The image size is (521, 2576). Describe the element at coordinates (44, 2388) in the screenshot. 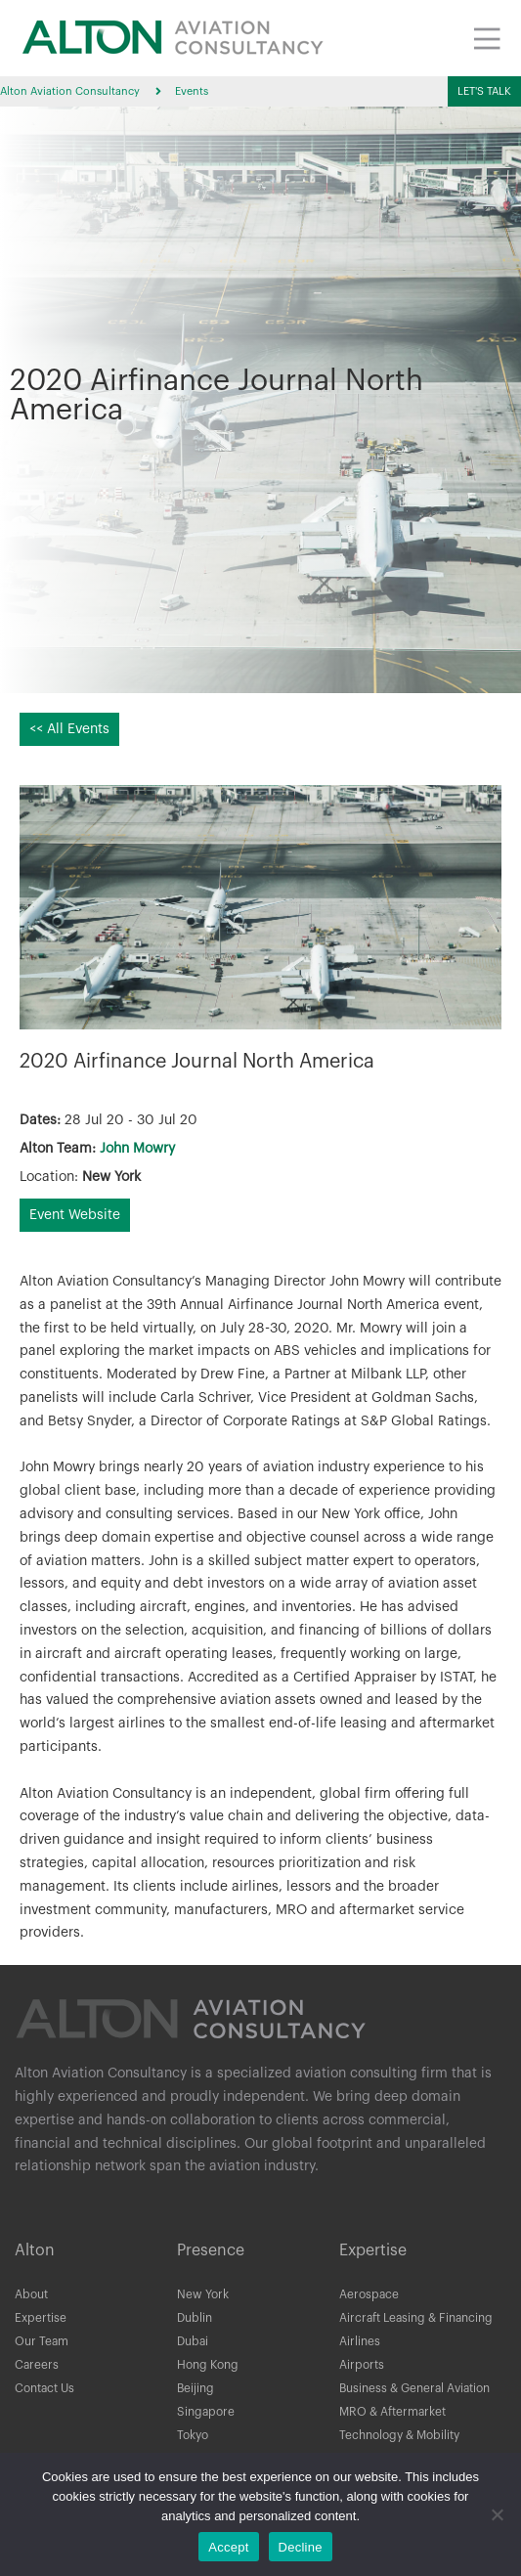

I see `Contact Us` at that location.